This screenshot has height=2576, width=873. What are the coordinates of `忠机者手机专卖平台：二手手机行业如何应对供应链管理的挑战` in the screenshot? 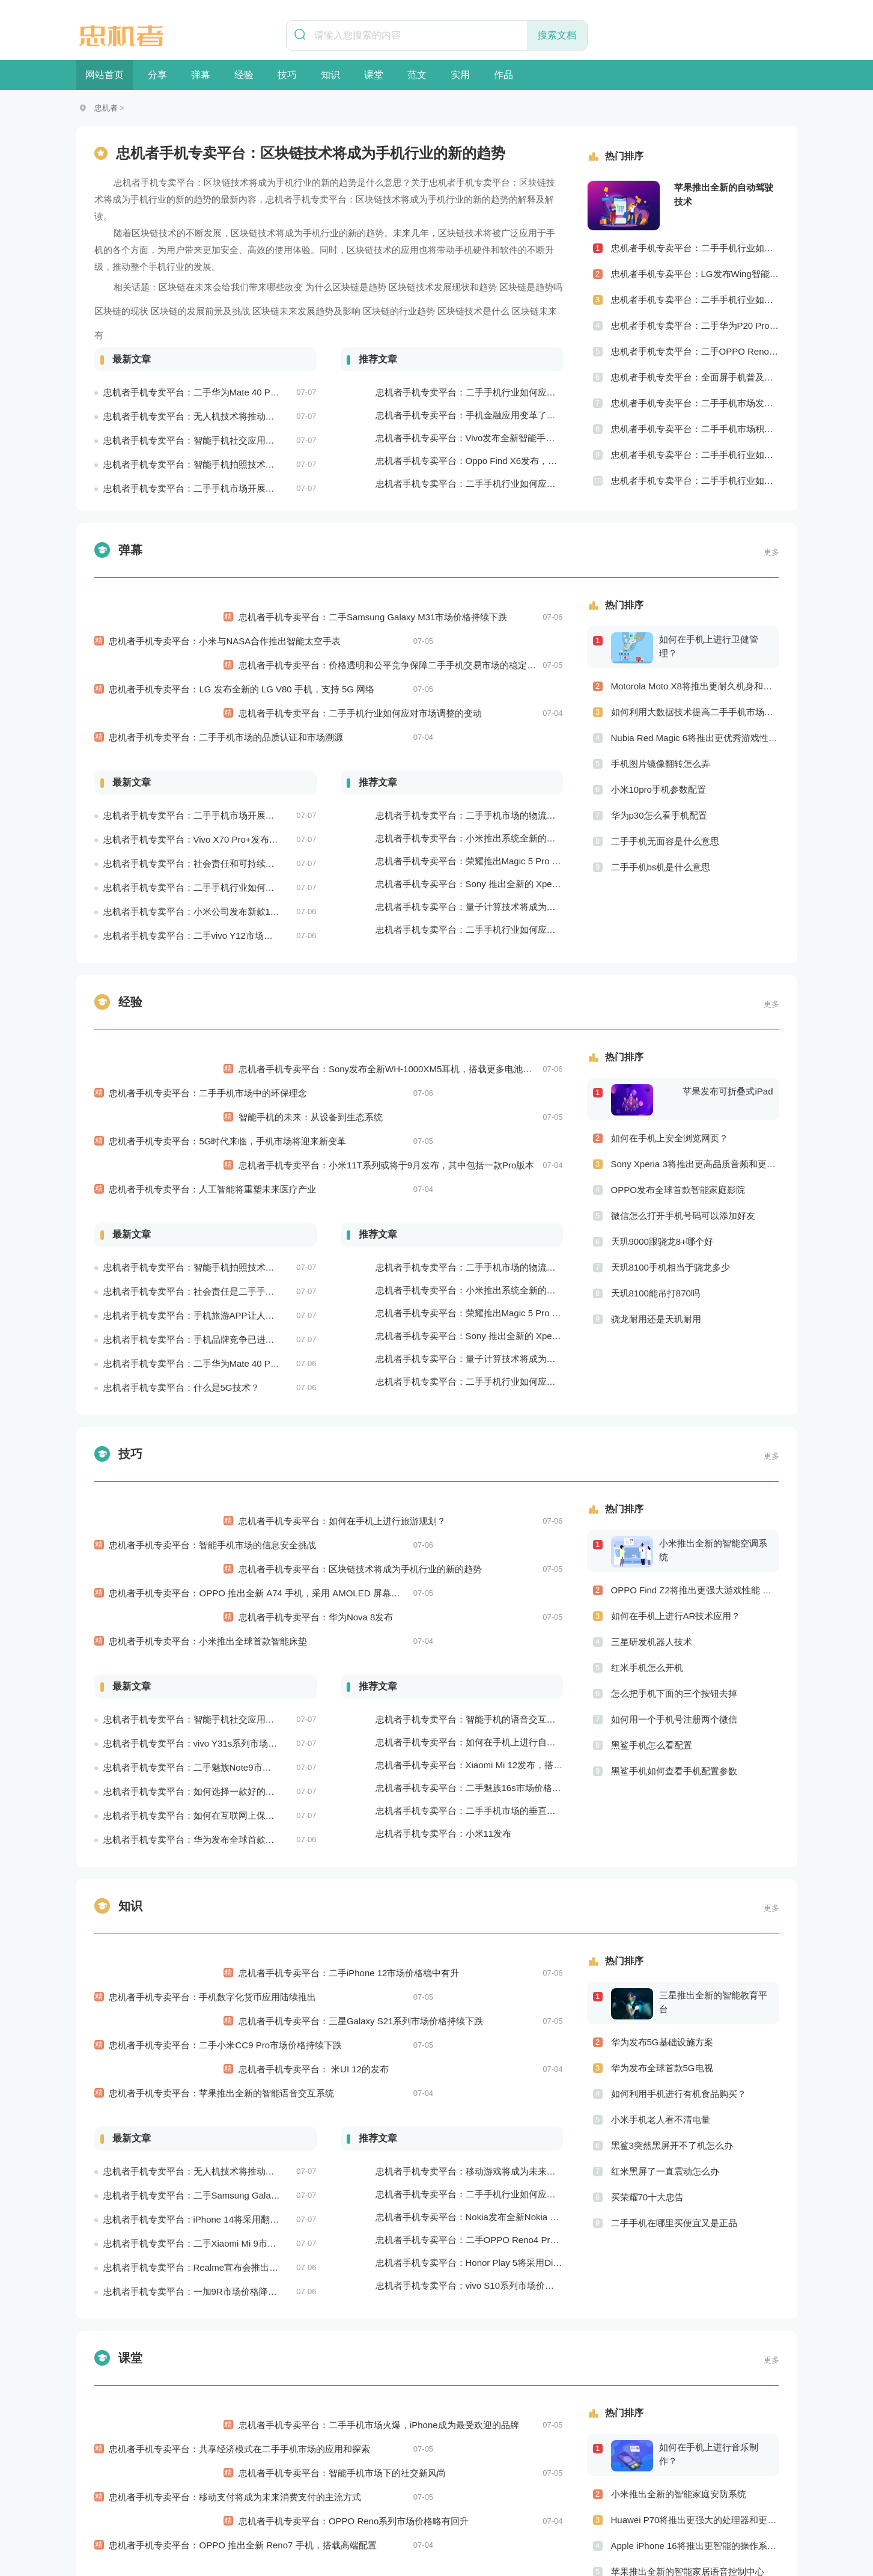 It's located at (695, 300).